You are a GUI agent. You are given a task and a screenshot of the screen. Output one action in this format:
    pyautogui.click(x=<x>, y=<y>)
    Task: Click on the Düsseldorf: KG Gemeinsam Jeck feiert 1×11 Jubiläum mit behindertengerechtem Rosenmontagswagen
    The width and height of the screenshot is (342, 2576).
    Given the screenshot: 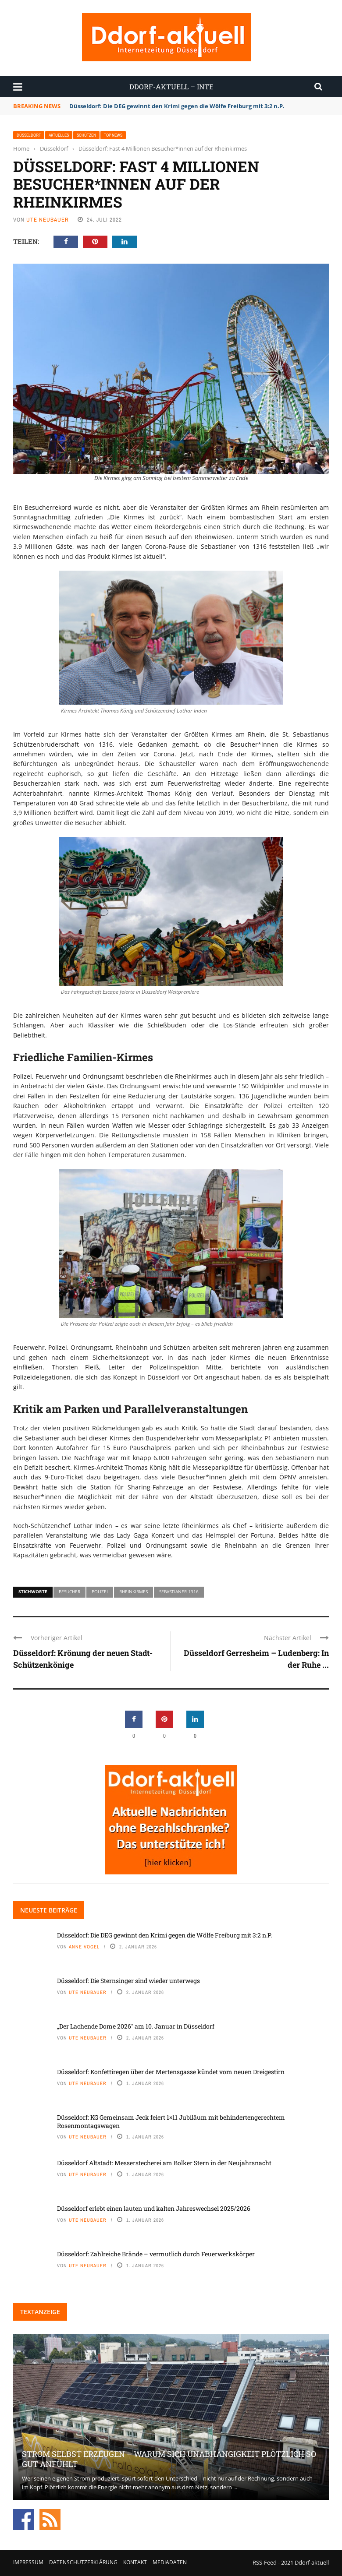 What is the action you would take?
    pyautogui.click(x=171, y=2121)
    